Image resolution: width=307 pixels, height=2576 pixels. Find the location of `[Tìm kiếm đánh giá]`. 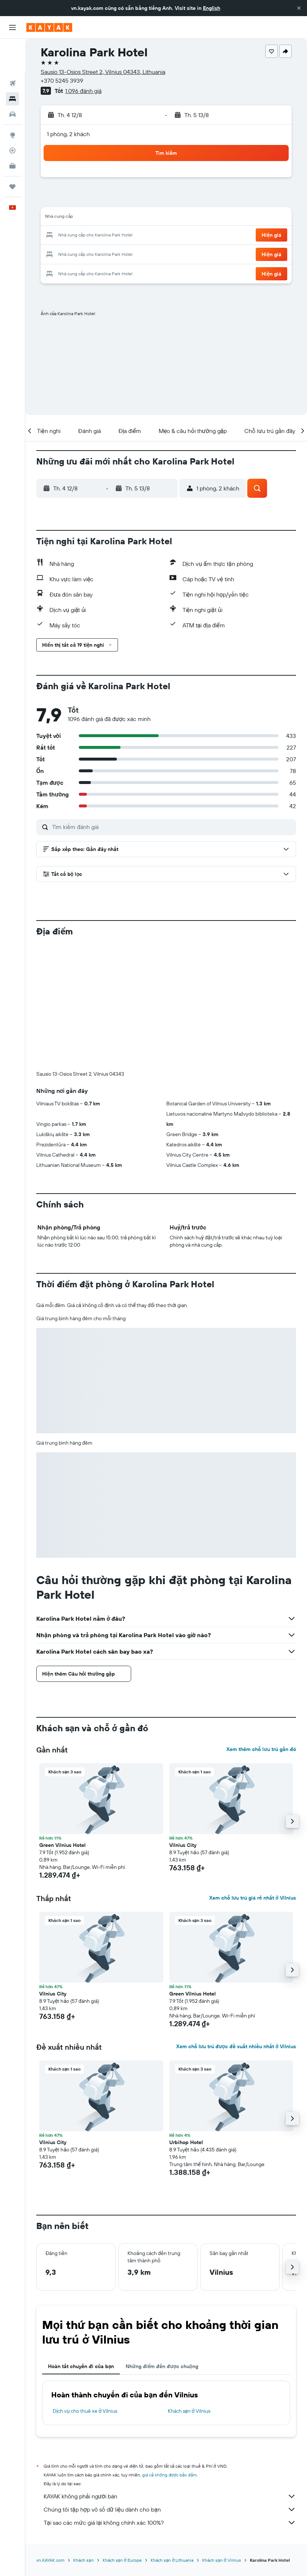

[Tìm kiếm đánh giá] is located at coordinates (172, 827).